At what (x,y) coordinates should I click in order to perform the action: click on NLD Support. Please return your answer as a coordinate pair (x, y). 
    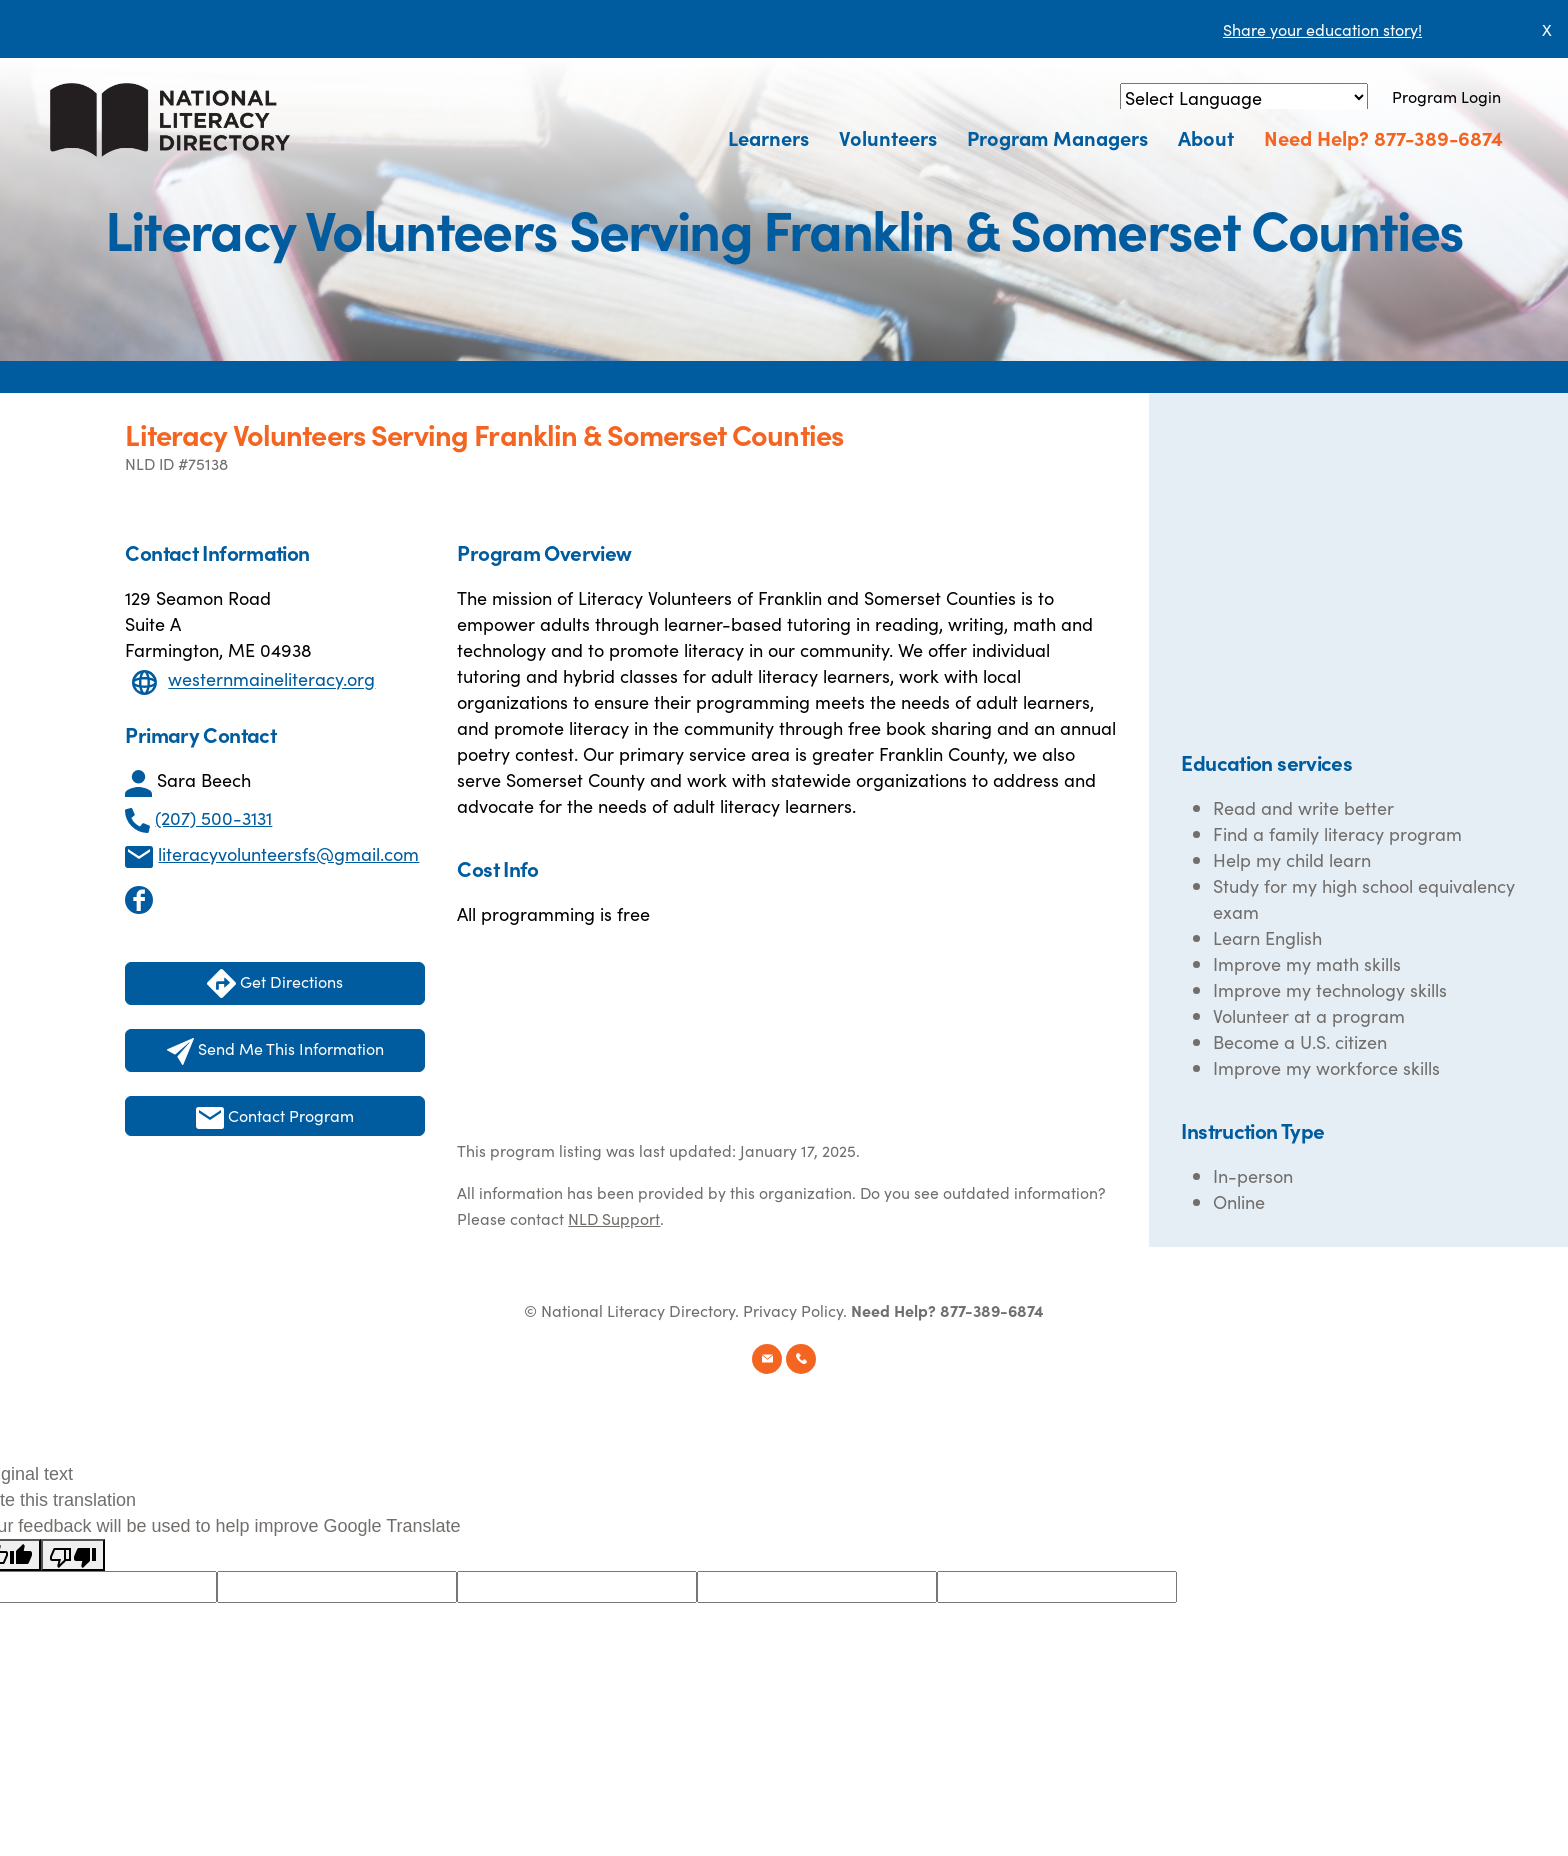
    Looking at the image, I should click on (614, 1218).